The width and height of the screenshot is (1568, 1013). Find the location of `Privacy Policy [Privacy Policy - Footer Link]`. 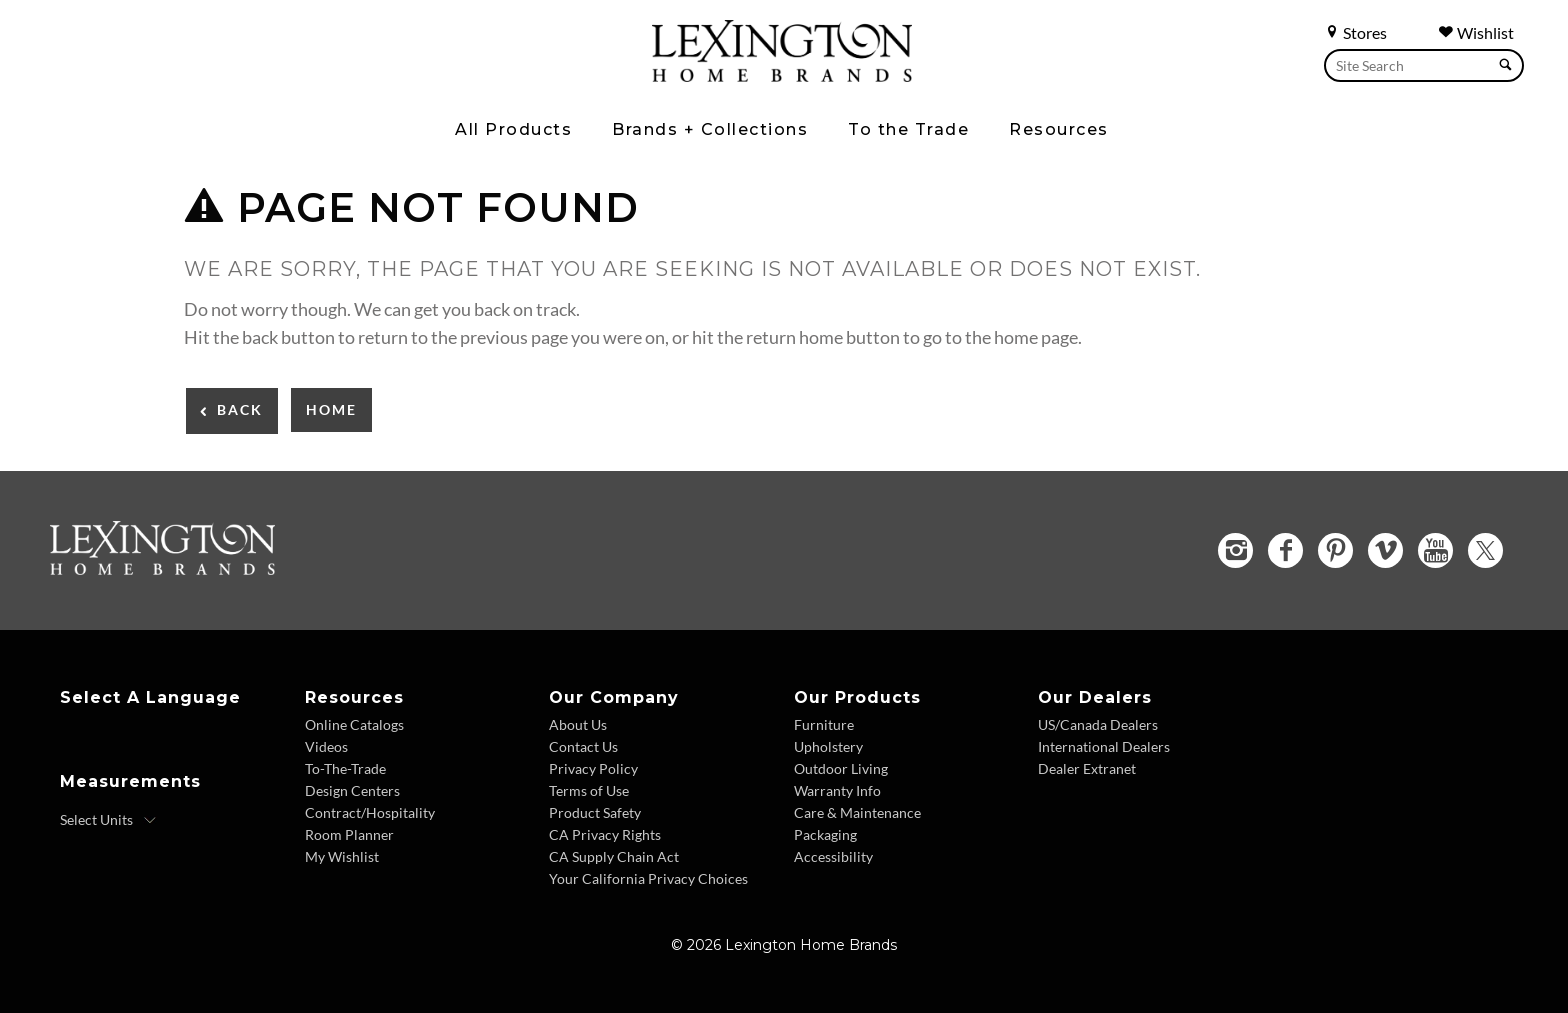

Privacy Policy [Privacy Policy - Footer Link] is located at coordinates (593, 768).